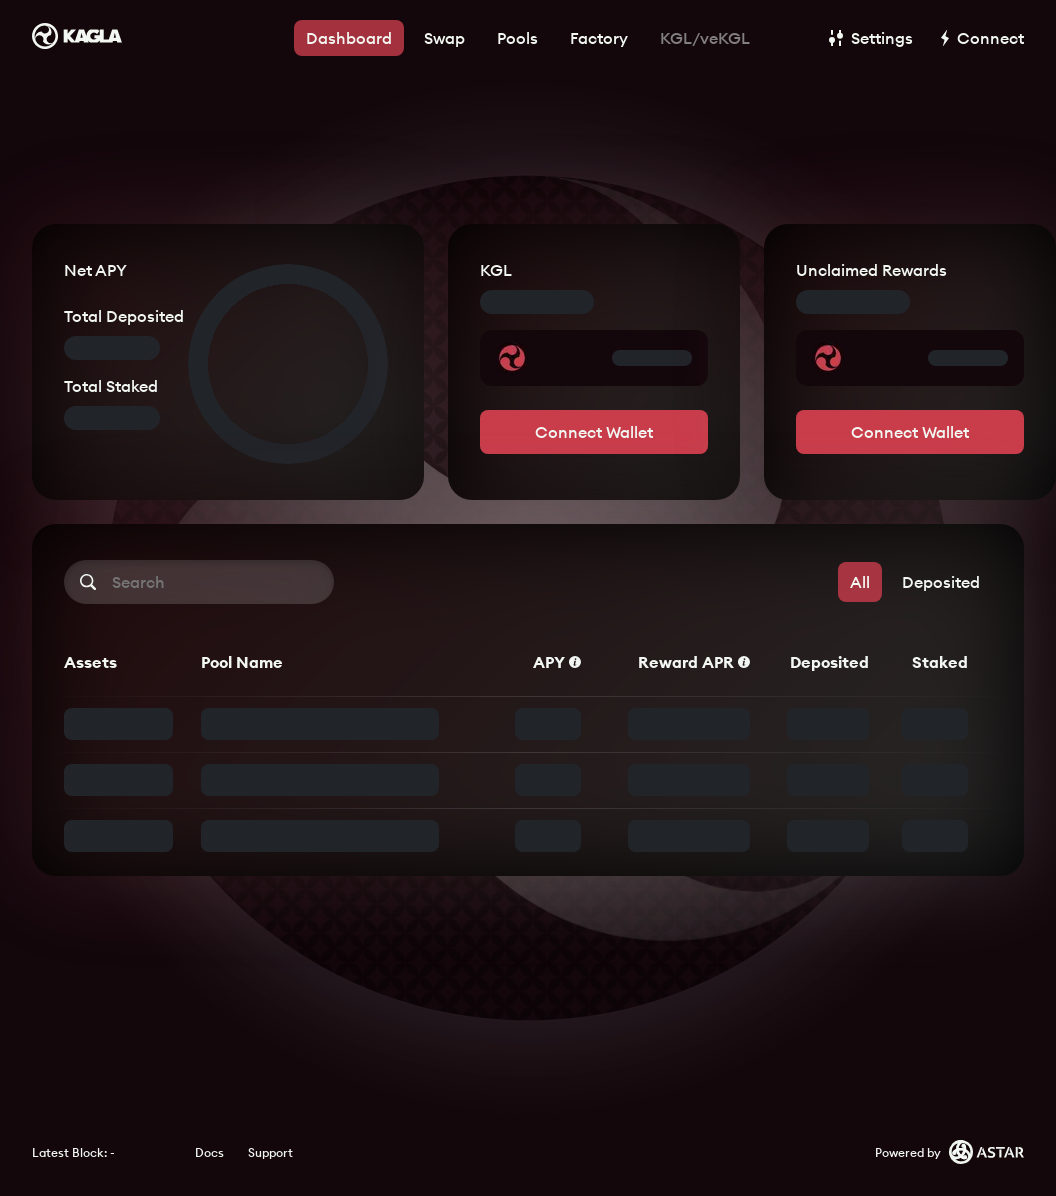  I want to click on Dashboard, so click(349, 38).